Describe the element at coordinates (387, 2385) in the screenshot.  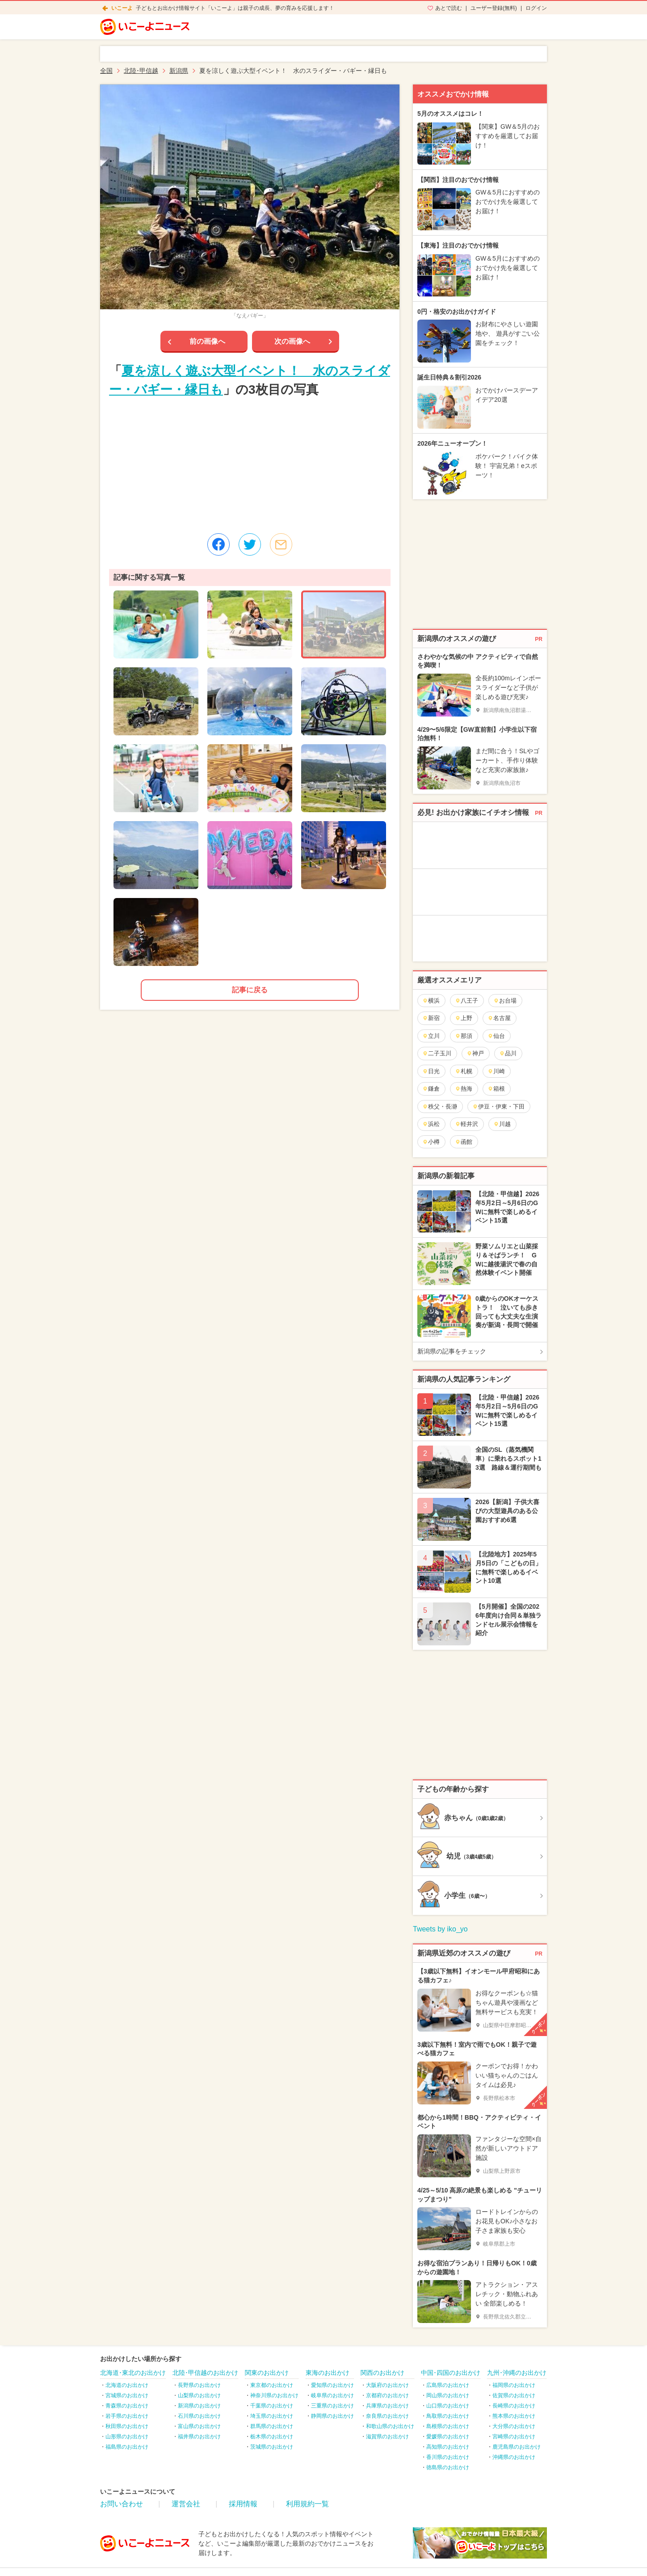
I see `大阪府のお出かけ` at that location.